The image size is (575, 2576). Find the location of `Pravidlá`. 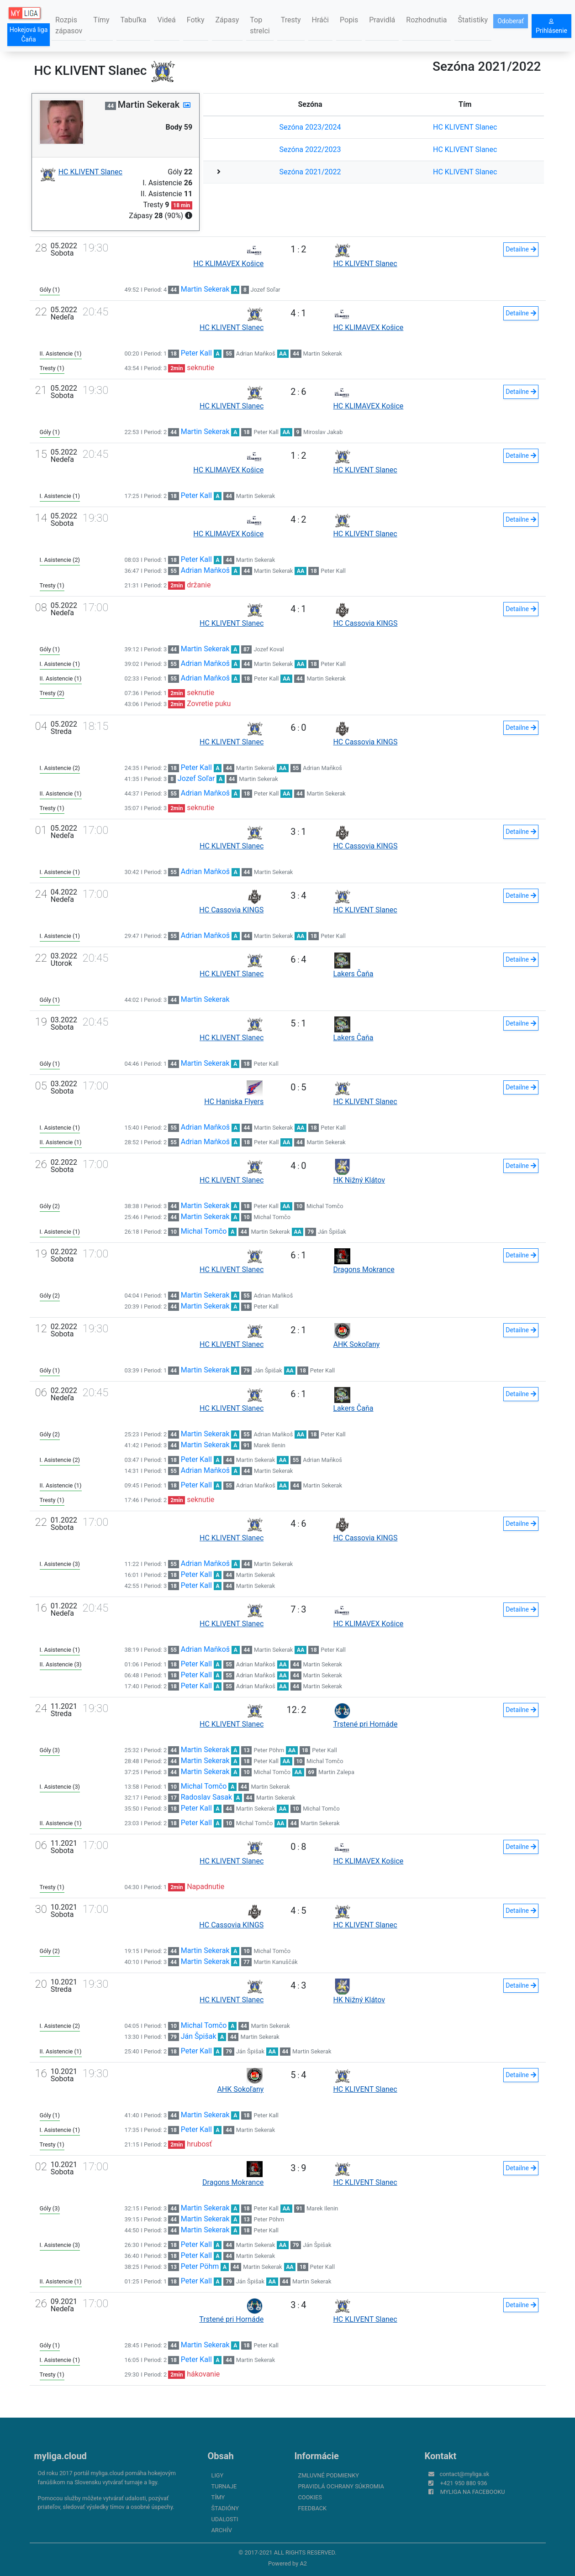

Pravidlá is located at coordinates (382, 20).